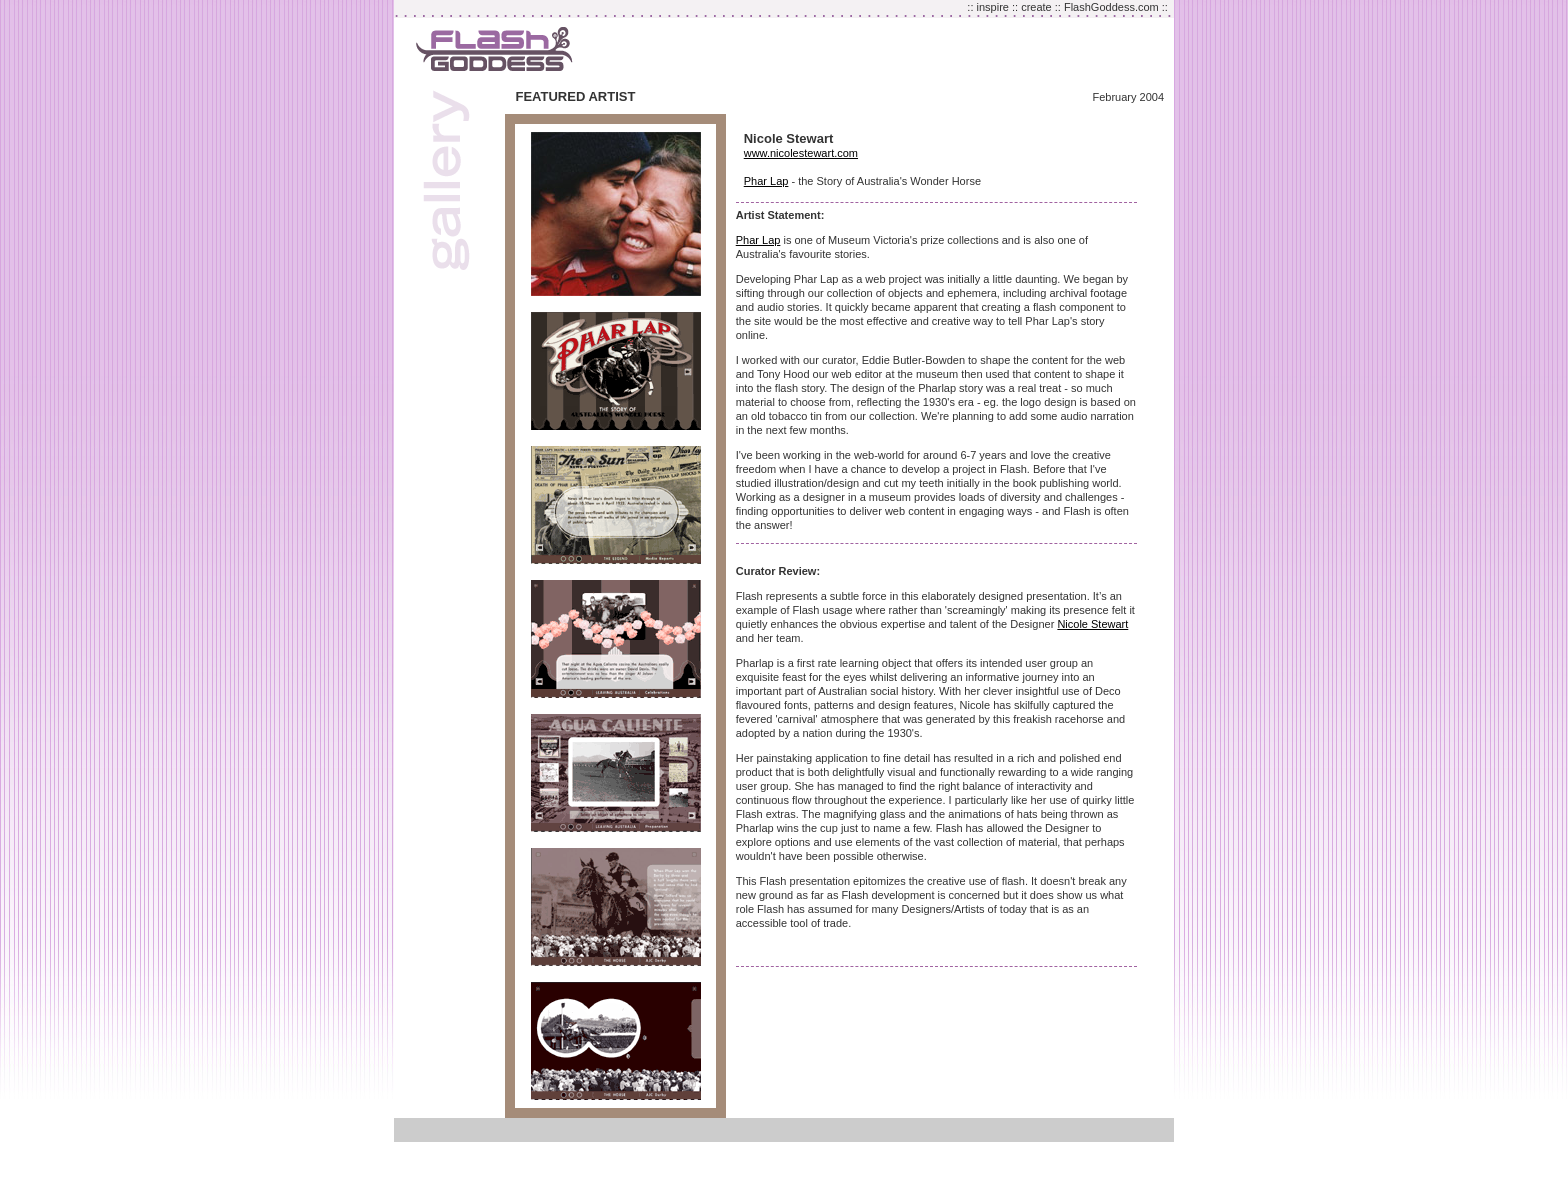 This screenshot has height=1180, width=1568. What do you see at coordinates (766, 181) in the screenshot?
I see `Phar Lap` at bounding box center [766, 181].